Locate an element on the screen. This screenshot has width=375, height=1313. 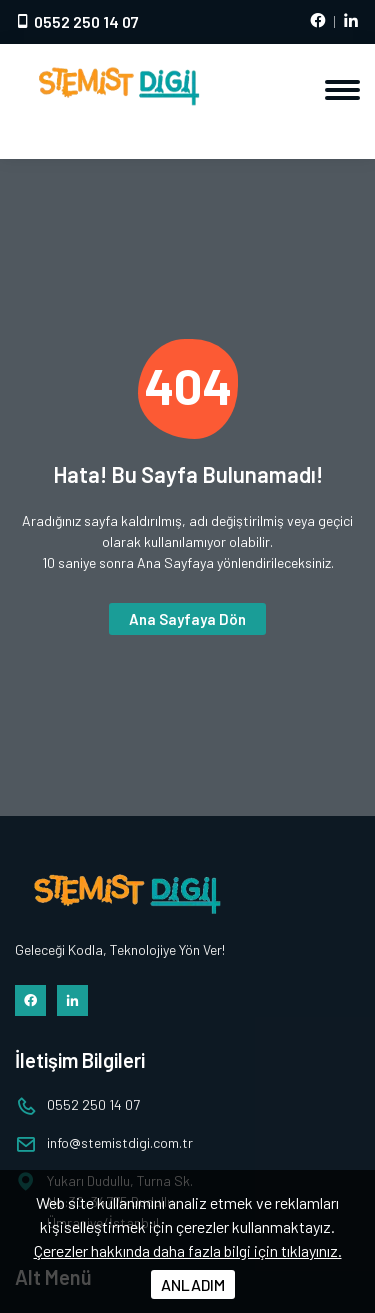
Çerezler hakkında daha fazla bilgi için tıklayınız. is located at coordinates (188, 1250).